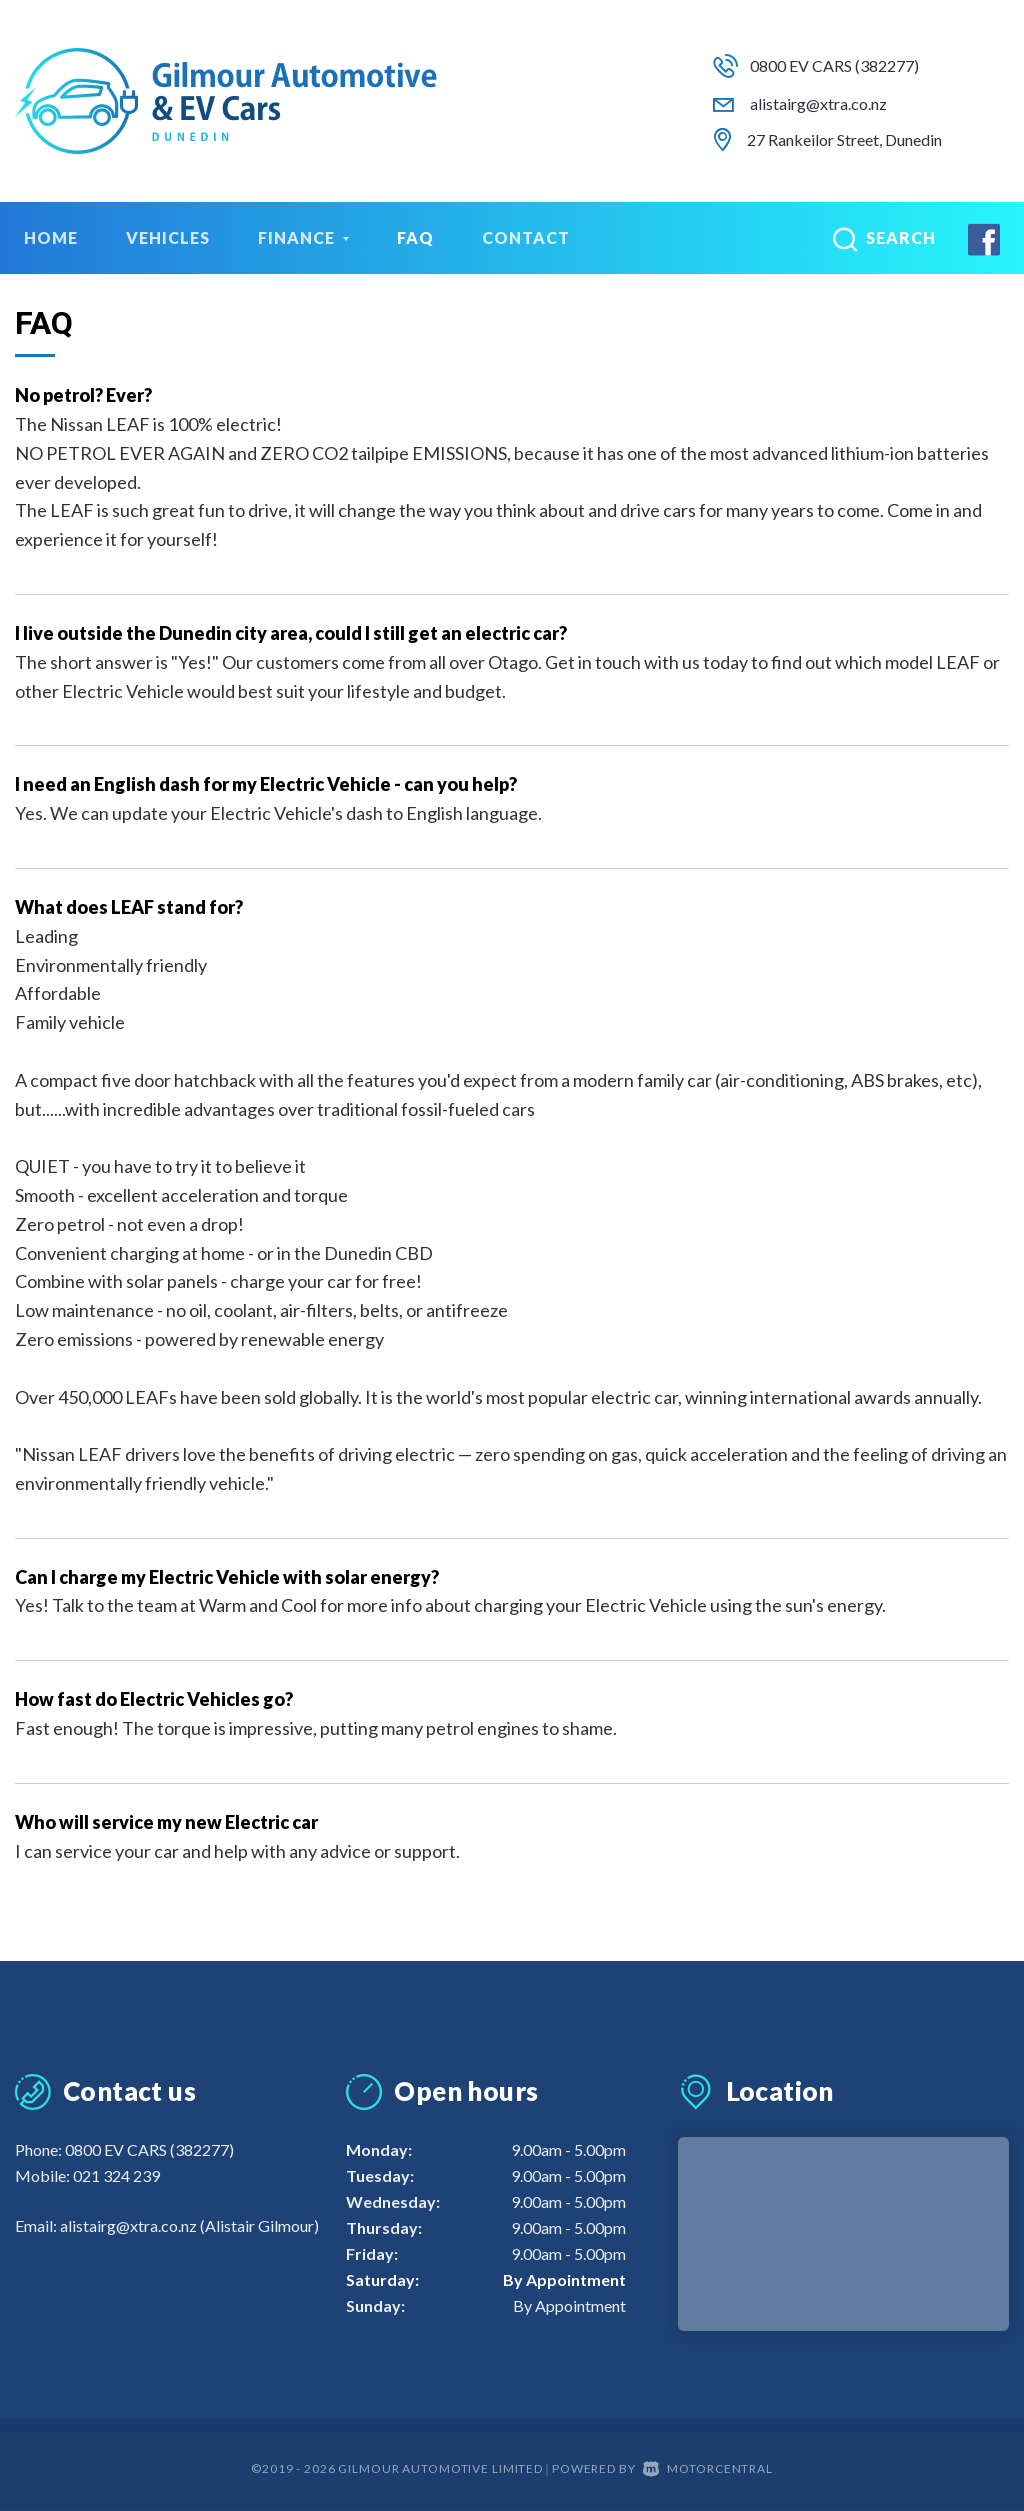 The height and width of the screenshot is (2511, 1024). Describe the element at coordinates (844, 139) in the screenshot. I see `27 Rankeilor Street, Dunedin` at that location.